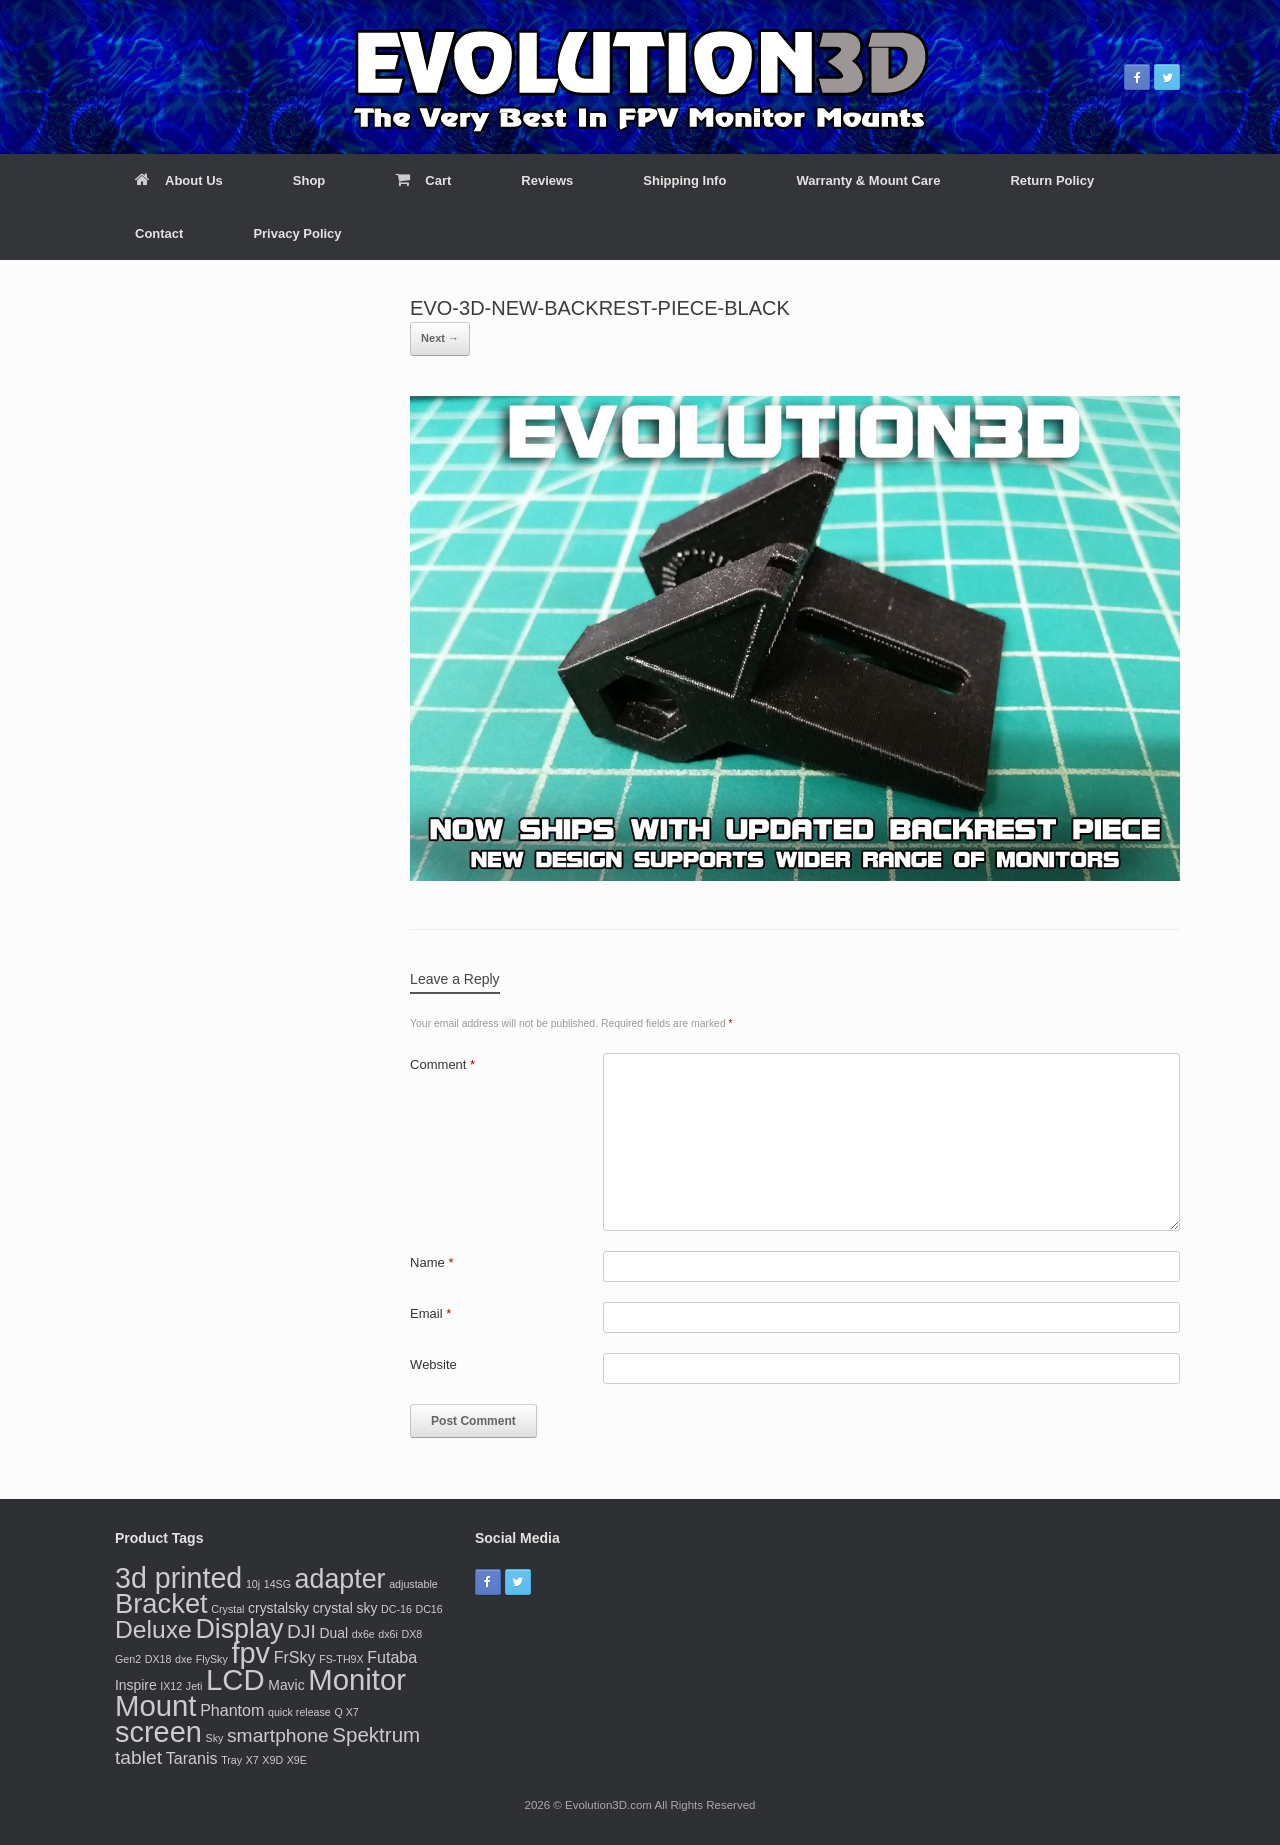 The width and height of the screenshot is (1280, 1845). Describe the element at coordinates (433, 1364) in the screenshot. I see `Website` at that location.